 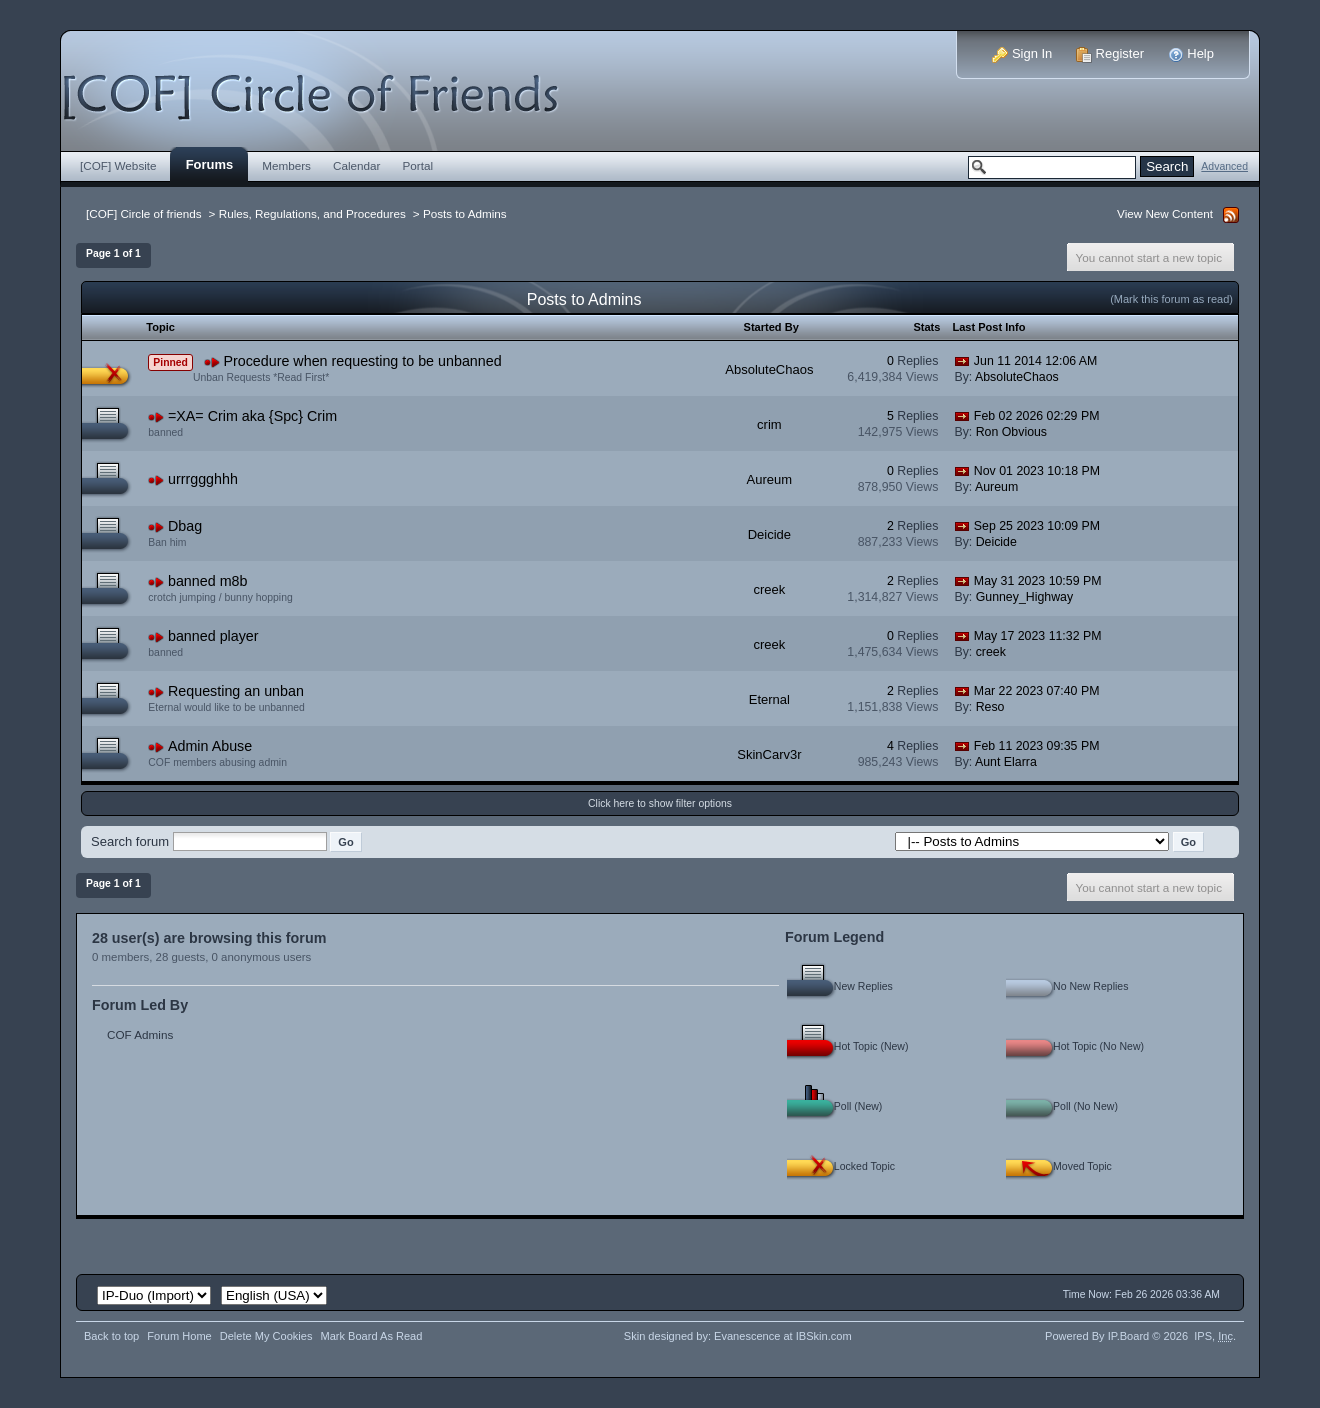 What do you see at coordinates (1024, 597) in the screenshot?
I see `Gunney_Highway` at bounding box center [1024, 597].